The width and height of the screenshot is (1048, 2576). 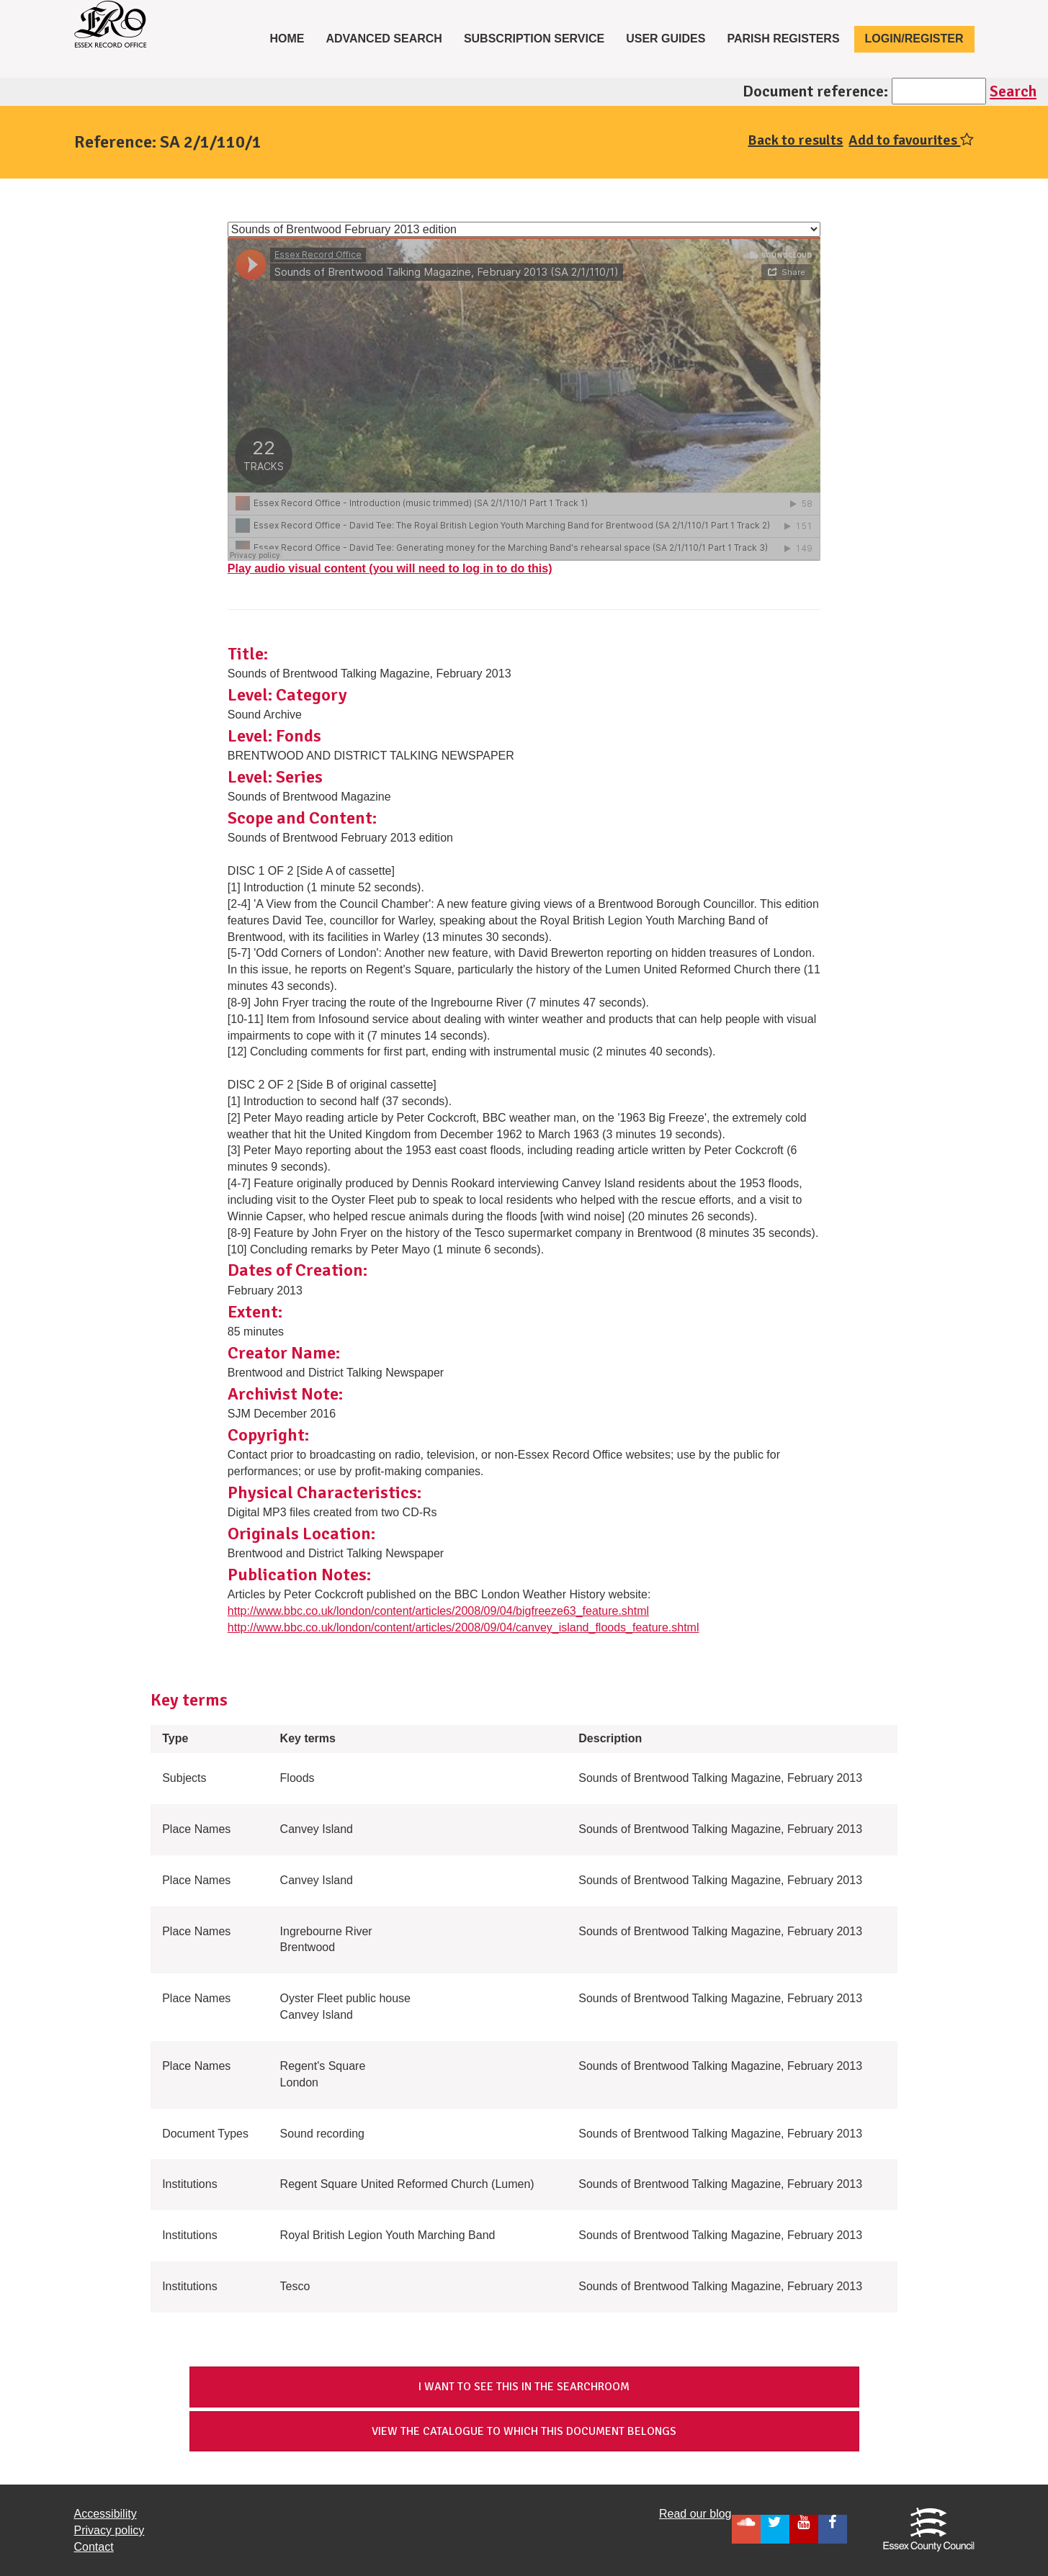 What do you see at coordinates (390, 568) in the screenshot?
I see `Play audio visual content (you will need to log in to do this)` at bounding box center [390, 568].